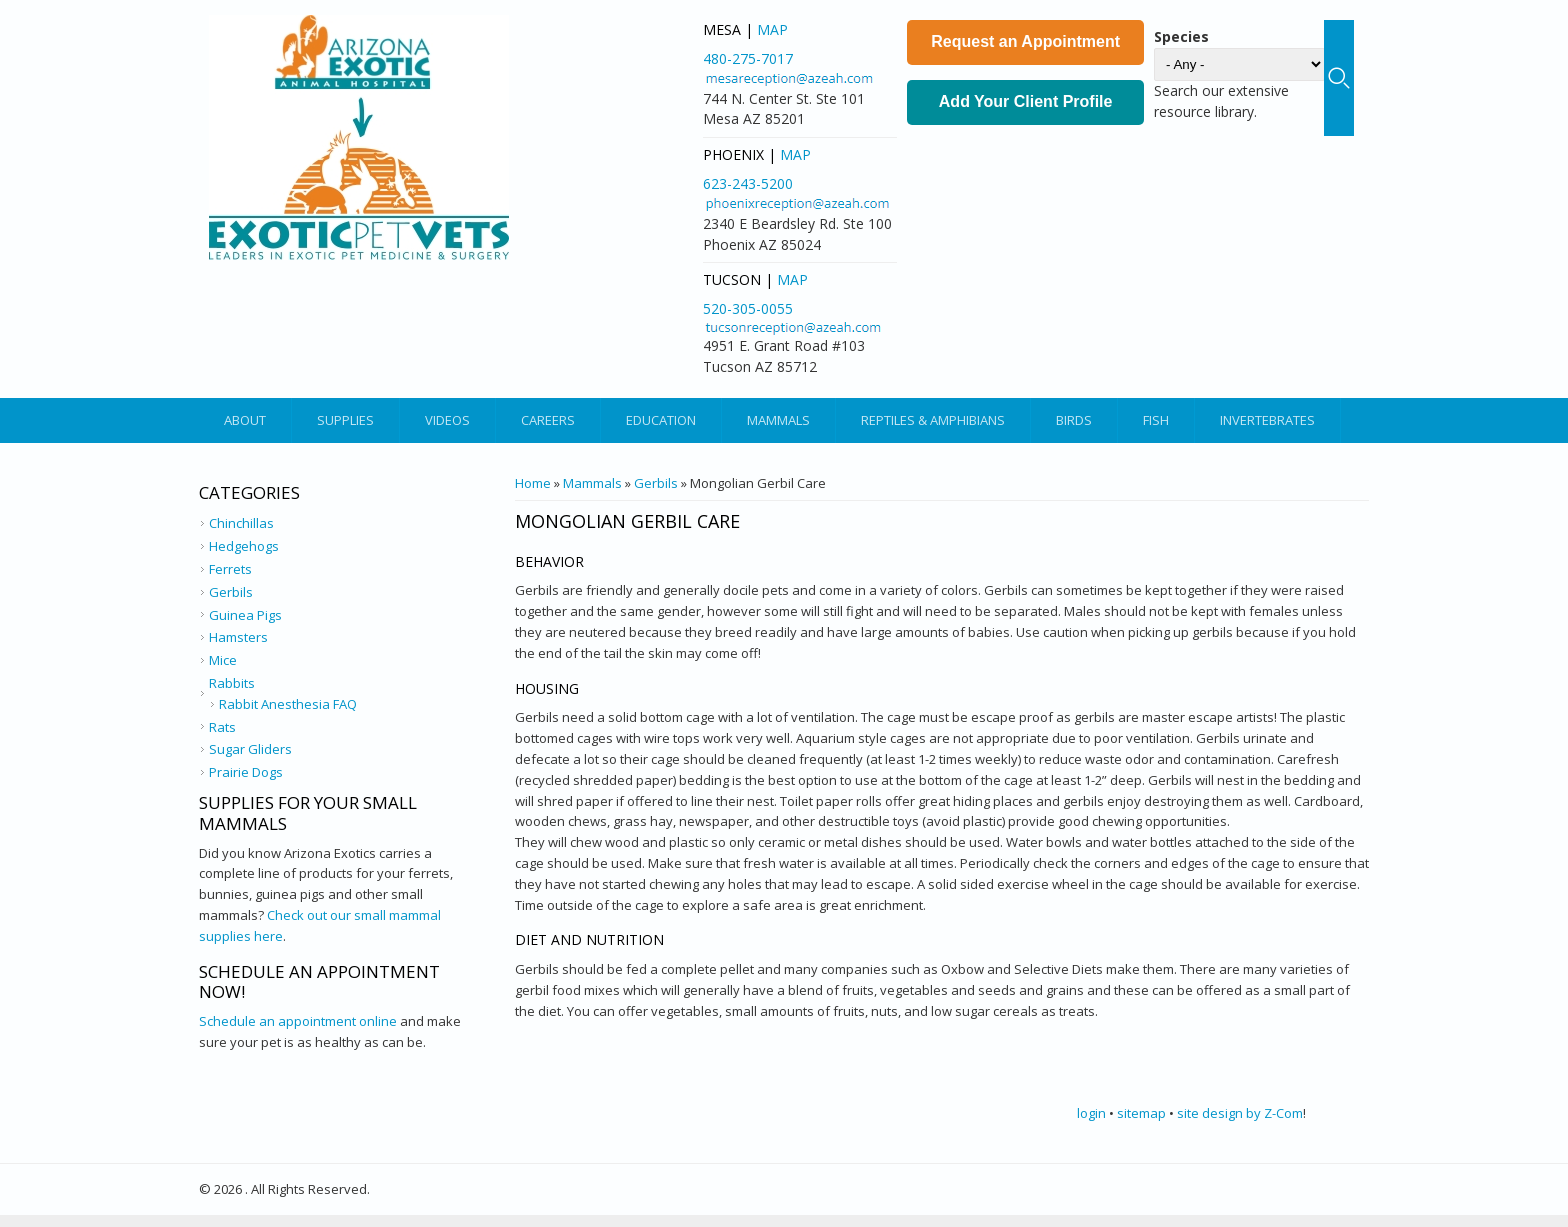 The image size is (1568, 1227). I want to click on Invertebrates, so click(1267, 420).